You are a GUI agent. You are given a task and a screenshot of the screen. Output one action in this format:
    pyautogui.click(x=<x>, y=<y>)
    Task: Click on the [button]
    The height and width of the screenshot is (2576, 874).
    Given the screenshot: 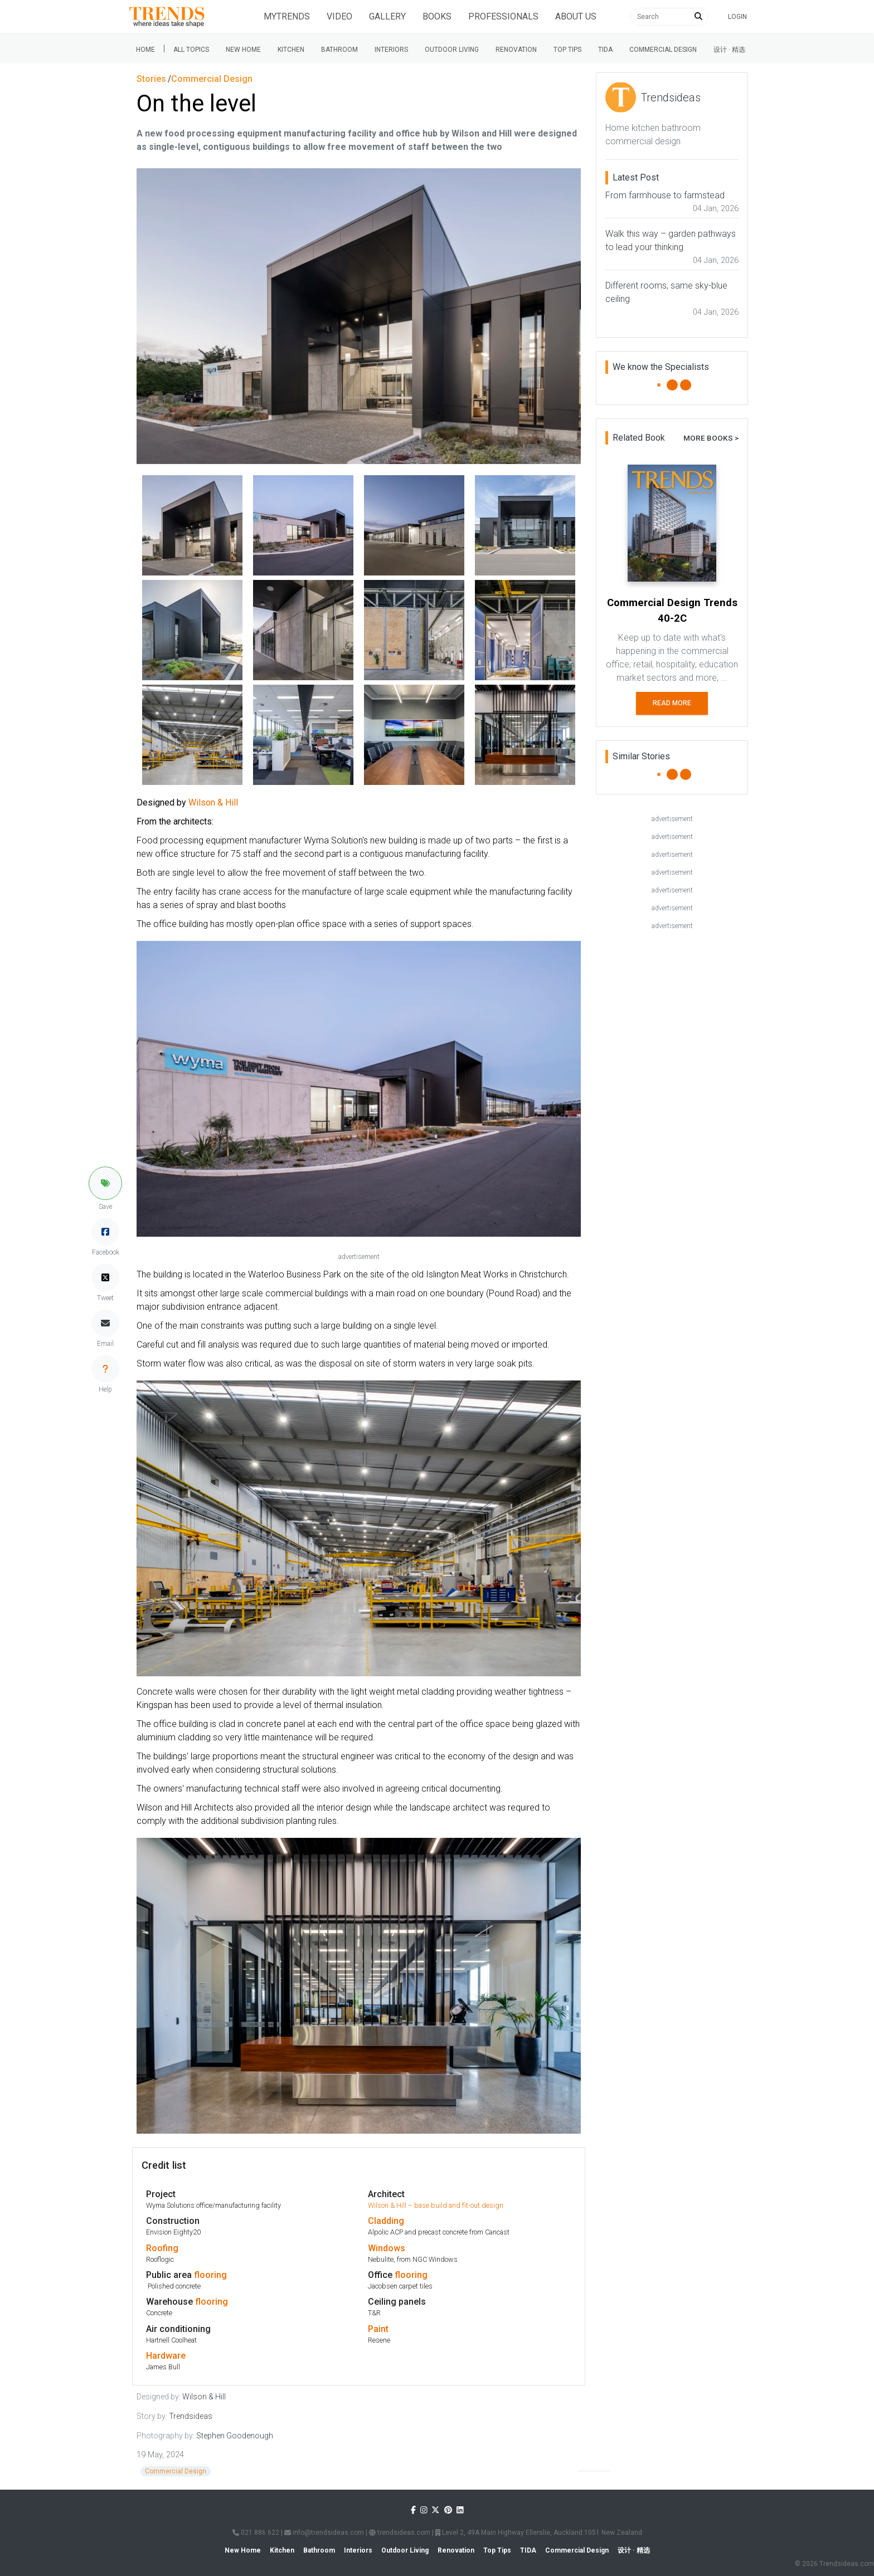 What is the action you would take?
    pyautogui.click(x=105, y=1183)
    